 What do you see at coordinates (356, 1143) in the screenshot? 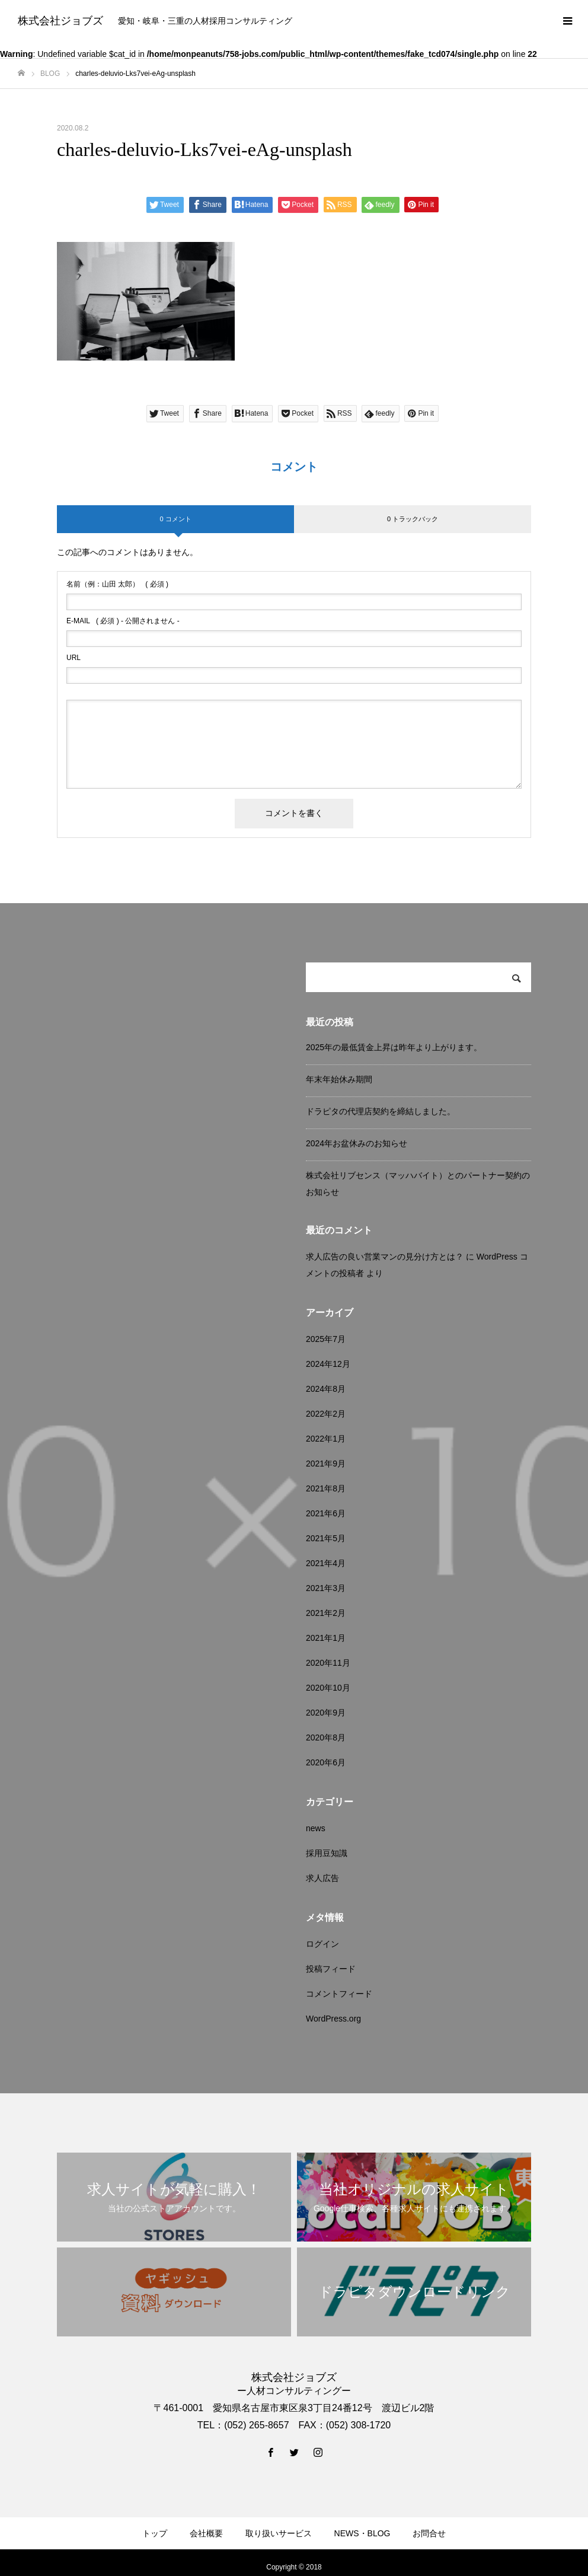
I see `2024年お盆休みのお知らせ` at bounding box center [356, 1143].